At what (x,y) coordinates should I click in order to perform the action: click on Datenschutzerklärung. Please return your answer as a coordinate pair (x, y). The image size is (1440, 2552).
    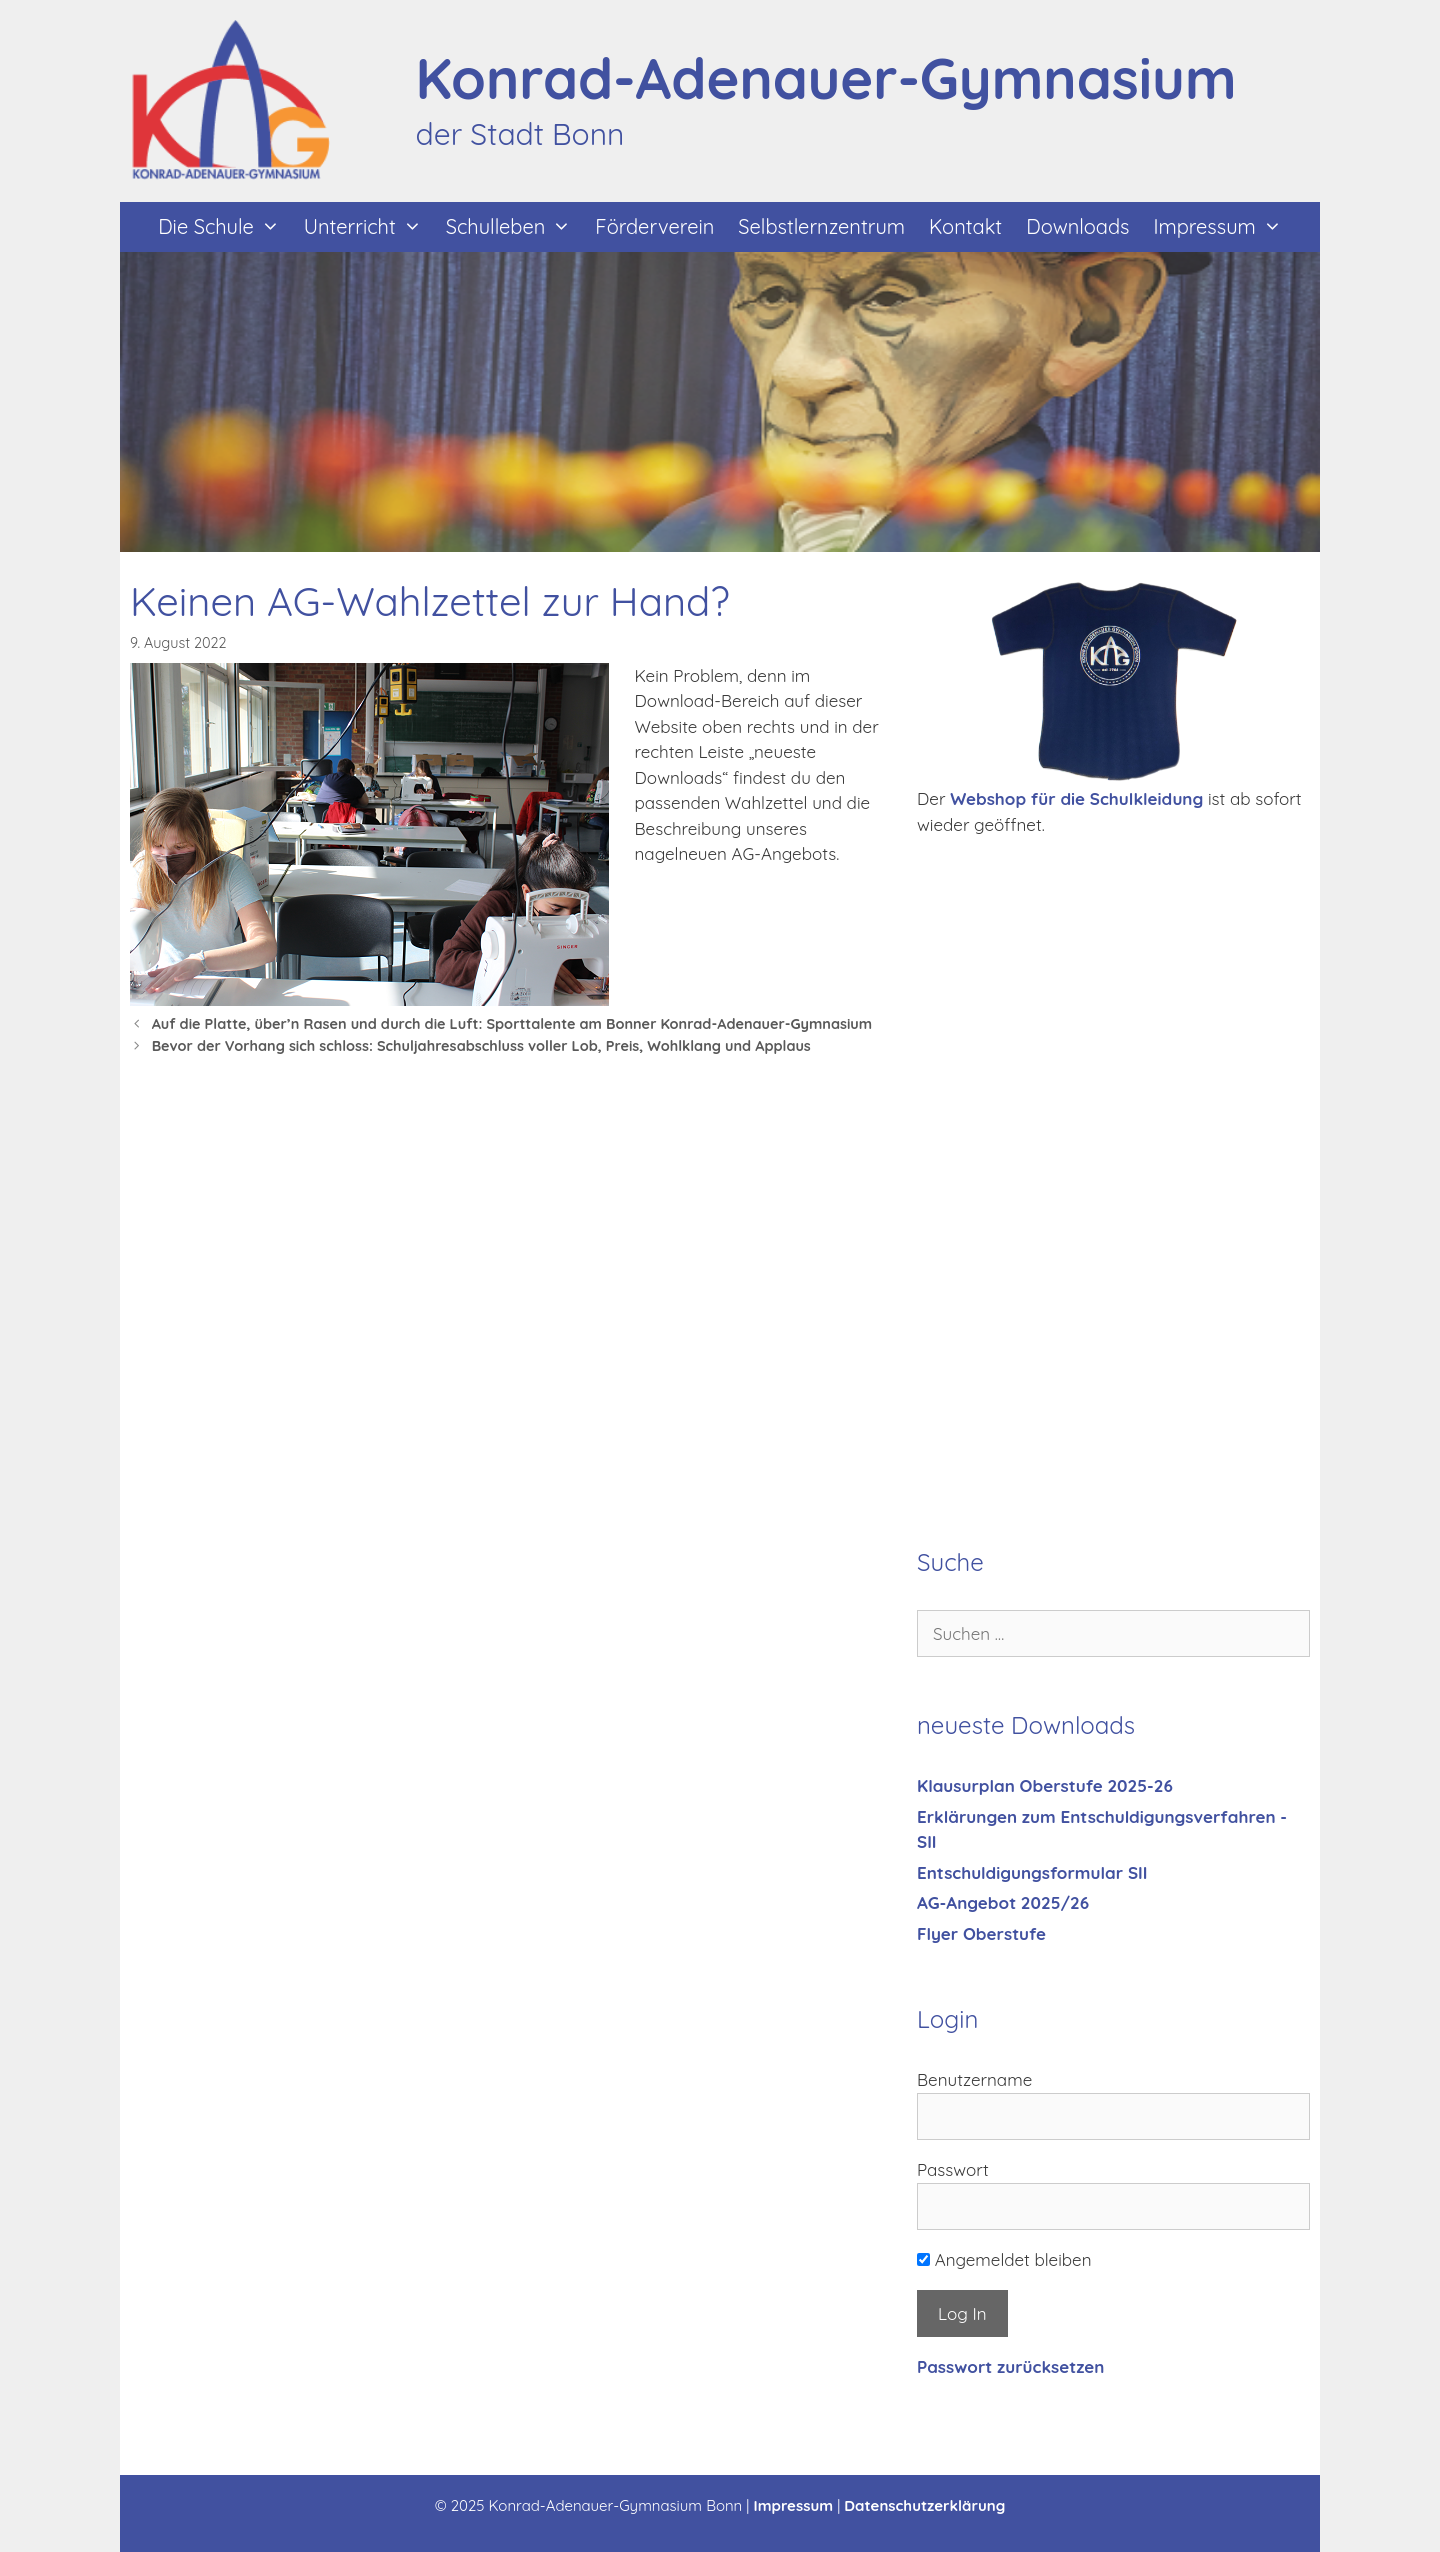
    Looking at the image, I should click on (924, 2505).